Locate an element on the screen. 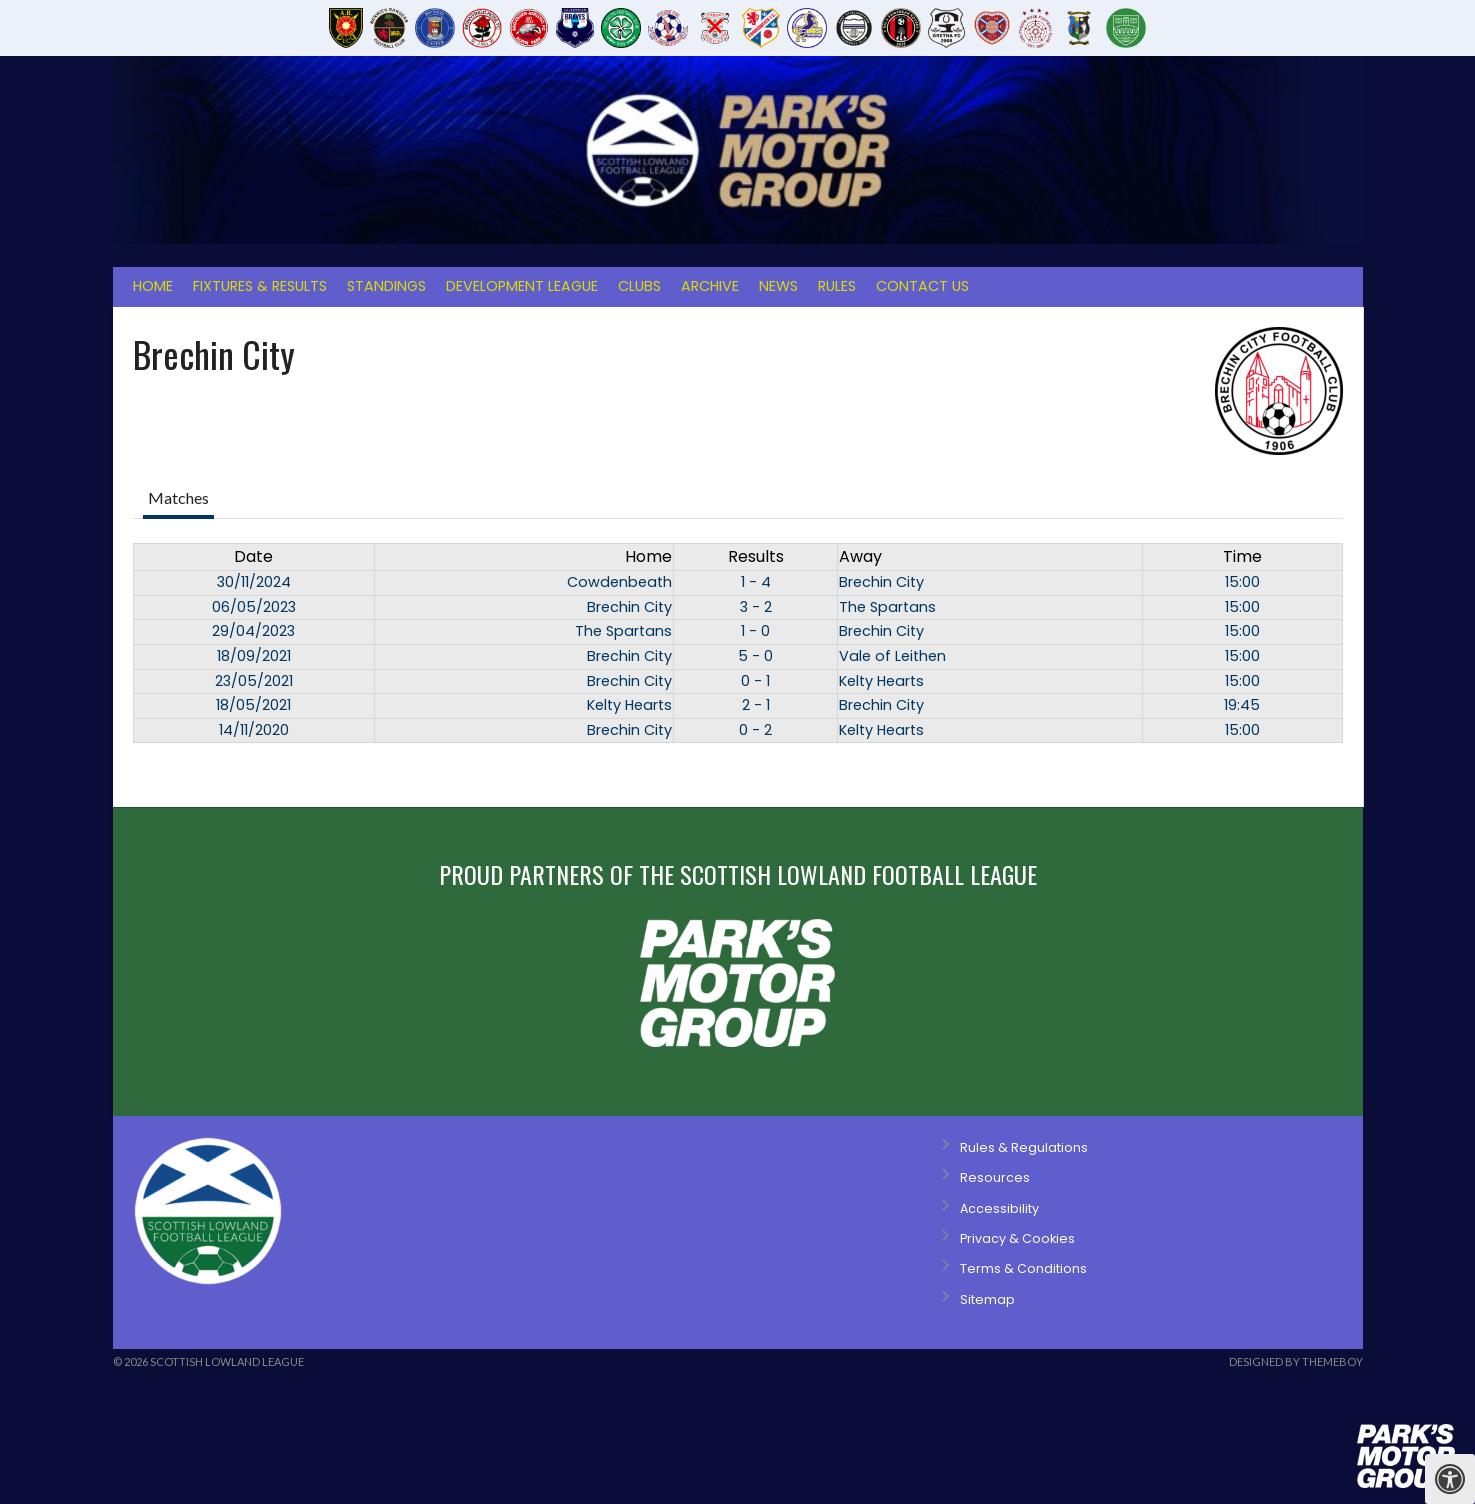  Home is located at coordinates (153, 286).